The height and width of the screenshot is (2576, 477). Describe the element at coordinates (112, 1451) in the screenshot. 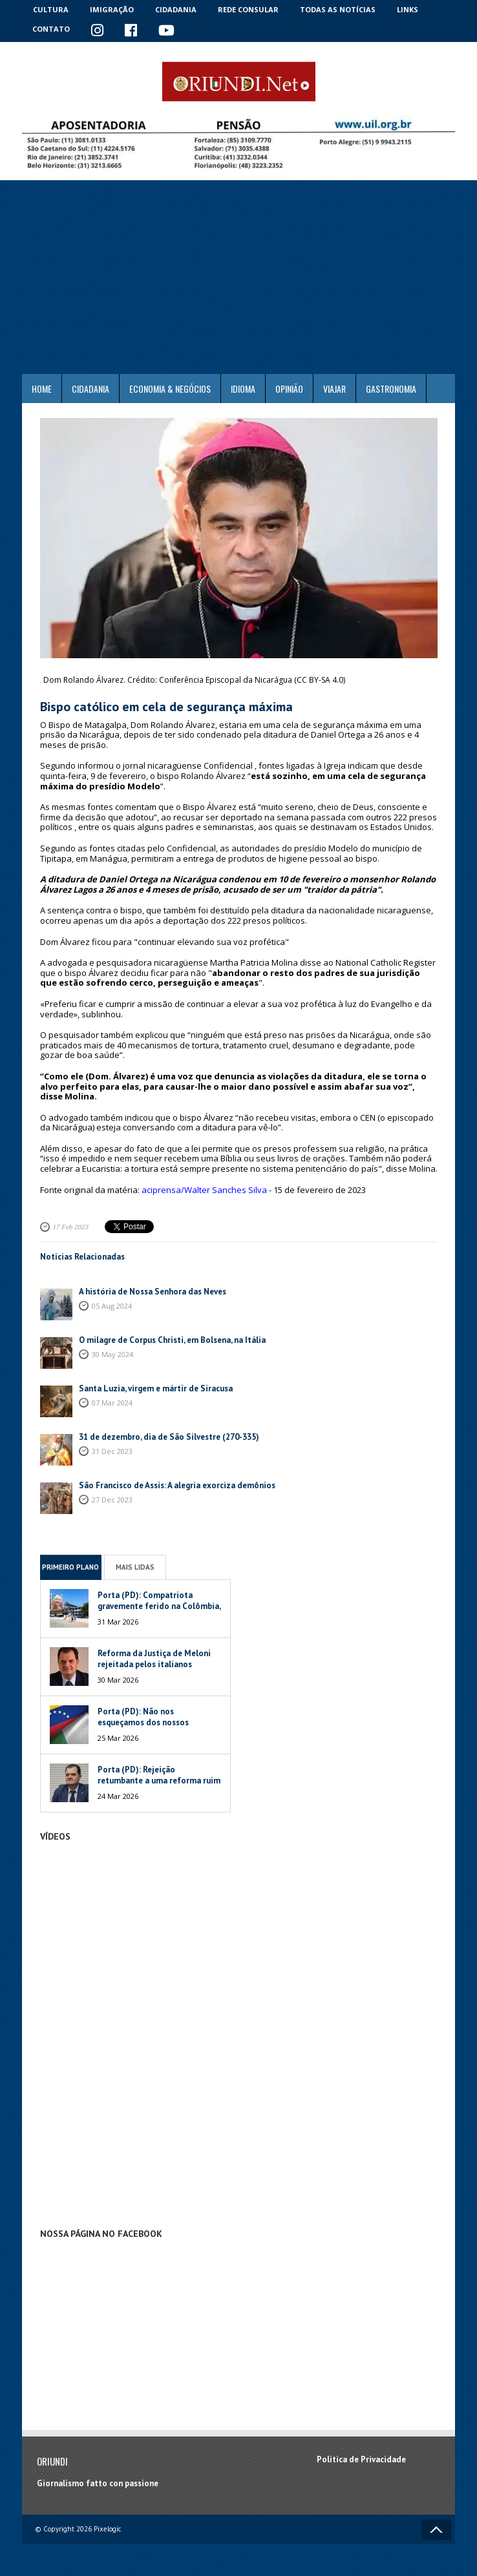

I see `31 Dec 2023` at that location.